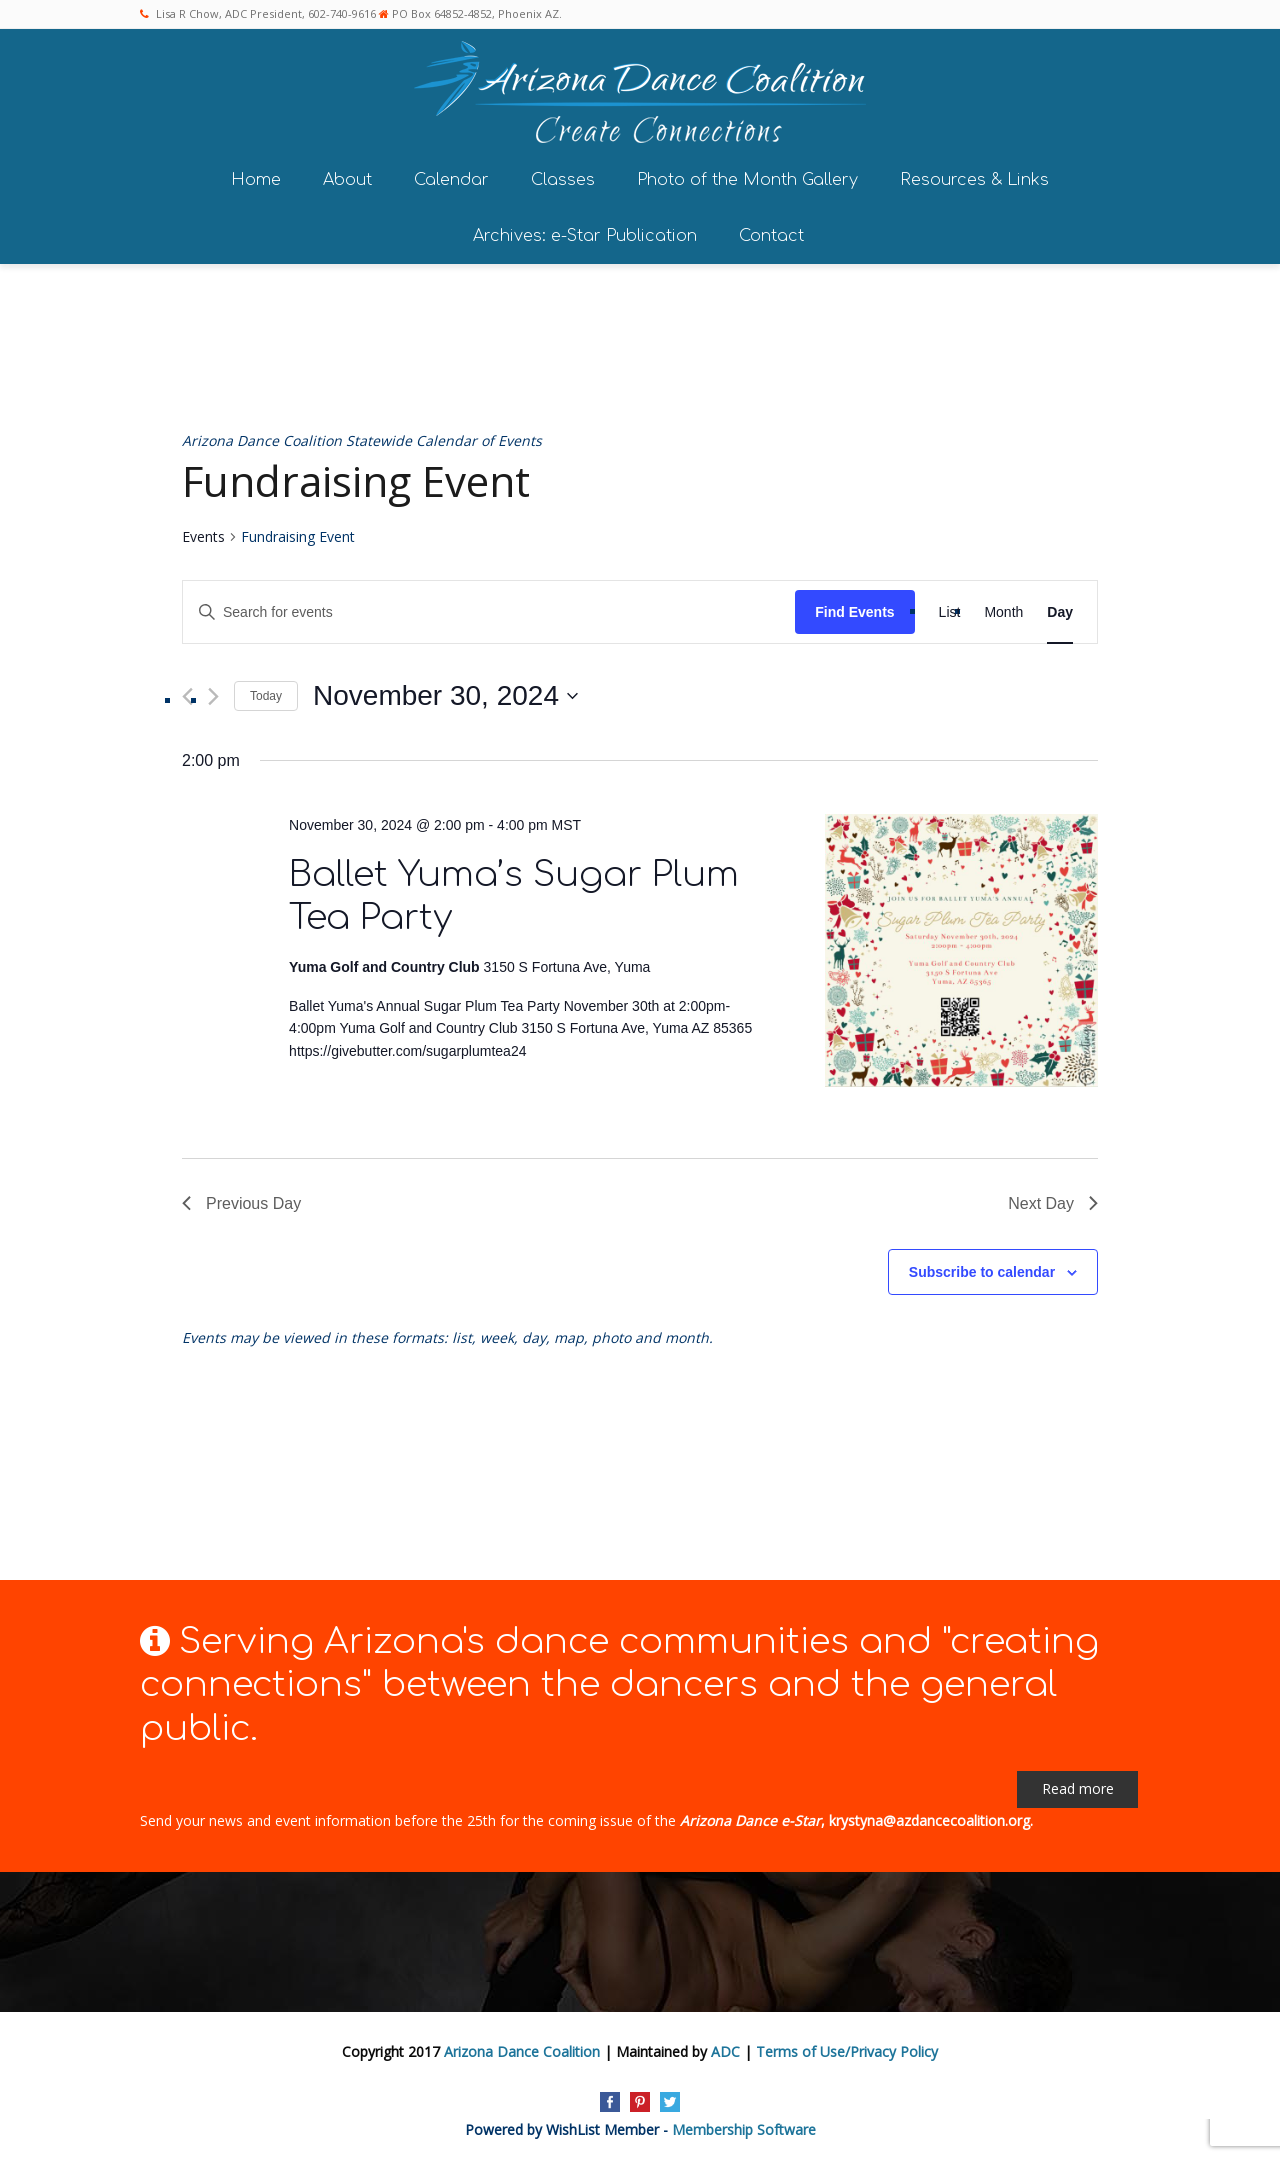 The height and width of the screenshot is (2160, 1280). What do you see at coordinates (771, 234) in the screenshot?
I see `Contact` at bounding box center [771, 234].